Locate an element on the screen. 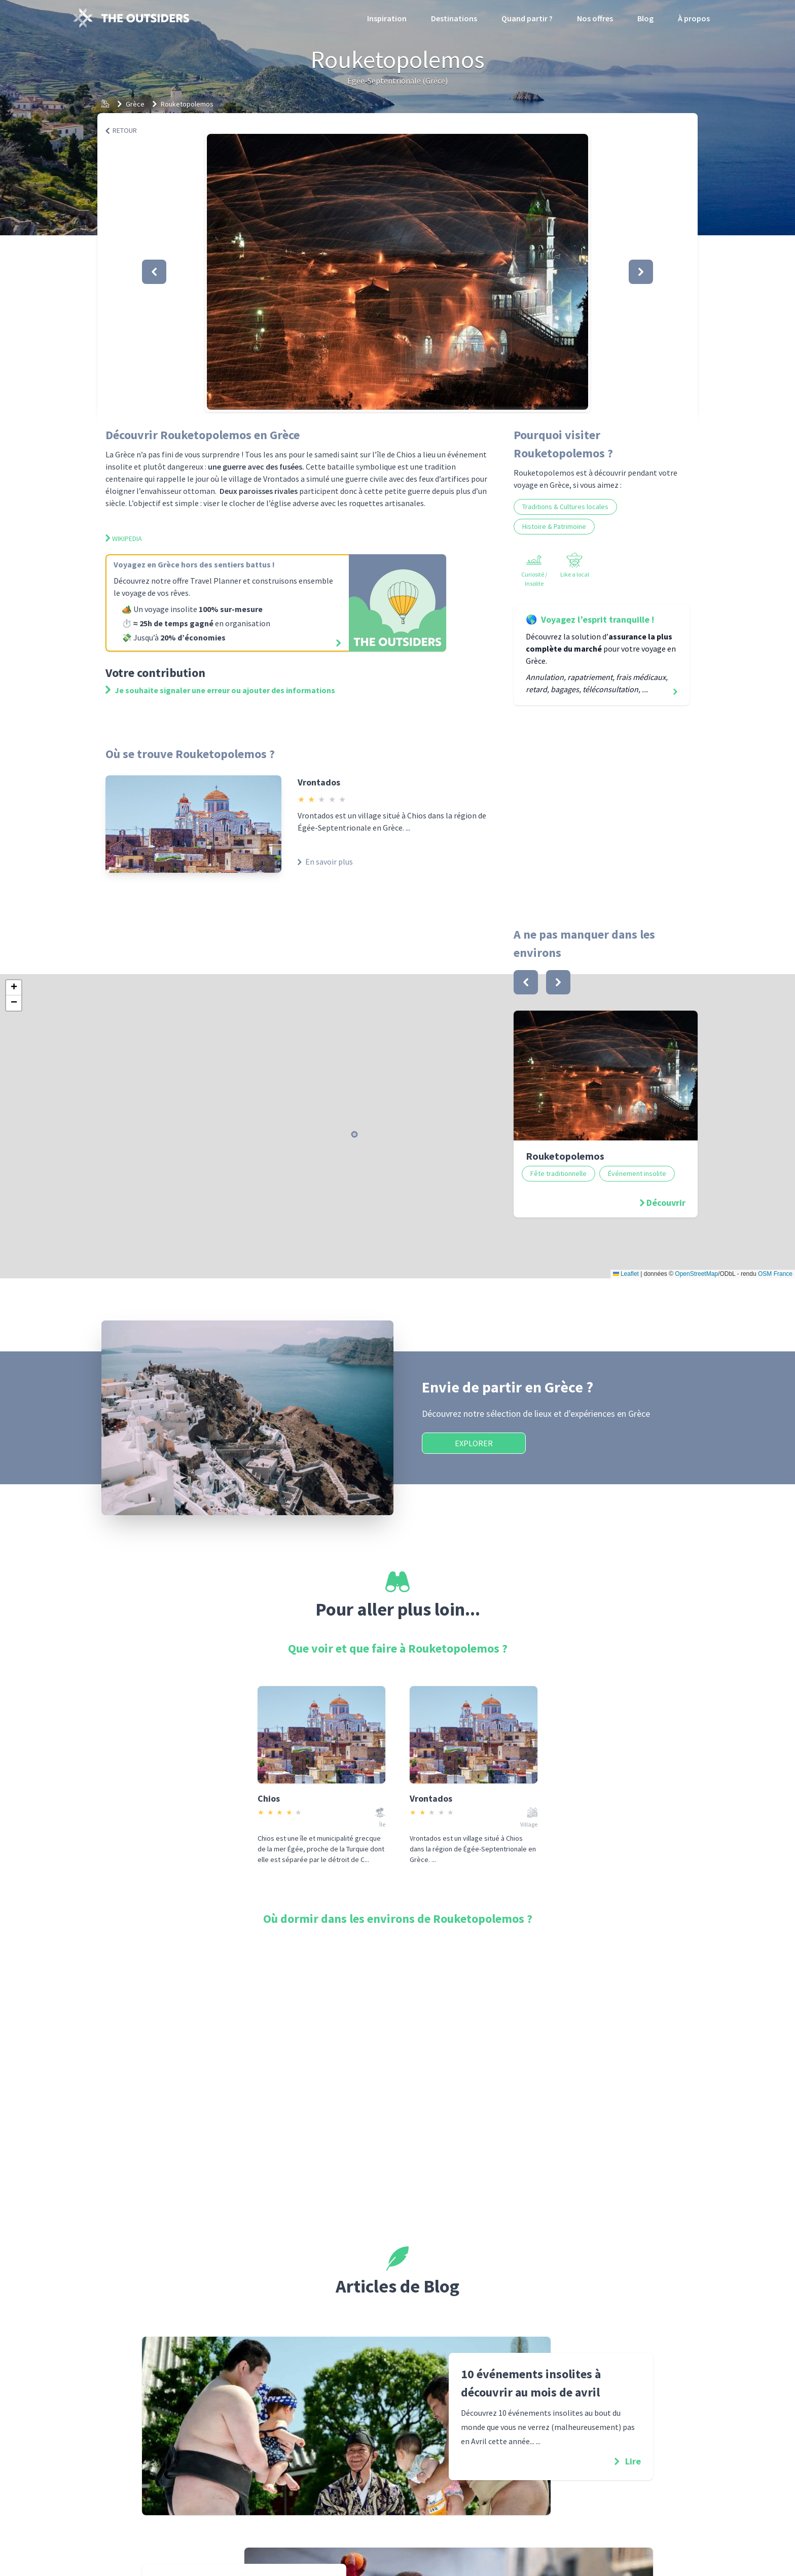 Image resolution: width=795 pixels, height=2576 pixels. OpenStreetMap is located at coordinates (696, 1273).